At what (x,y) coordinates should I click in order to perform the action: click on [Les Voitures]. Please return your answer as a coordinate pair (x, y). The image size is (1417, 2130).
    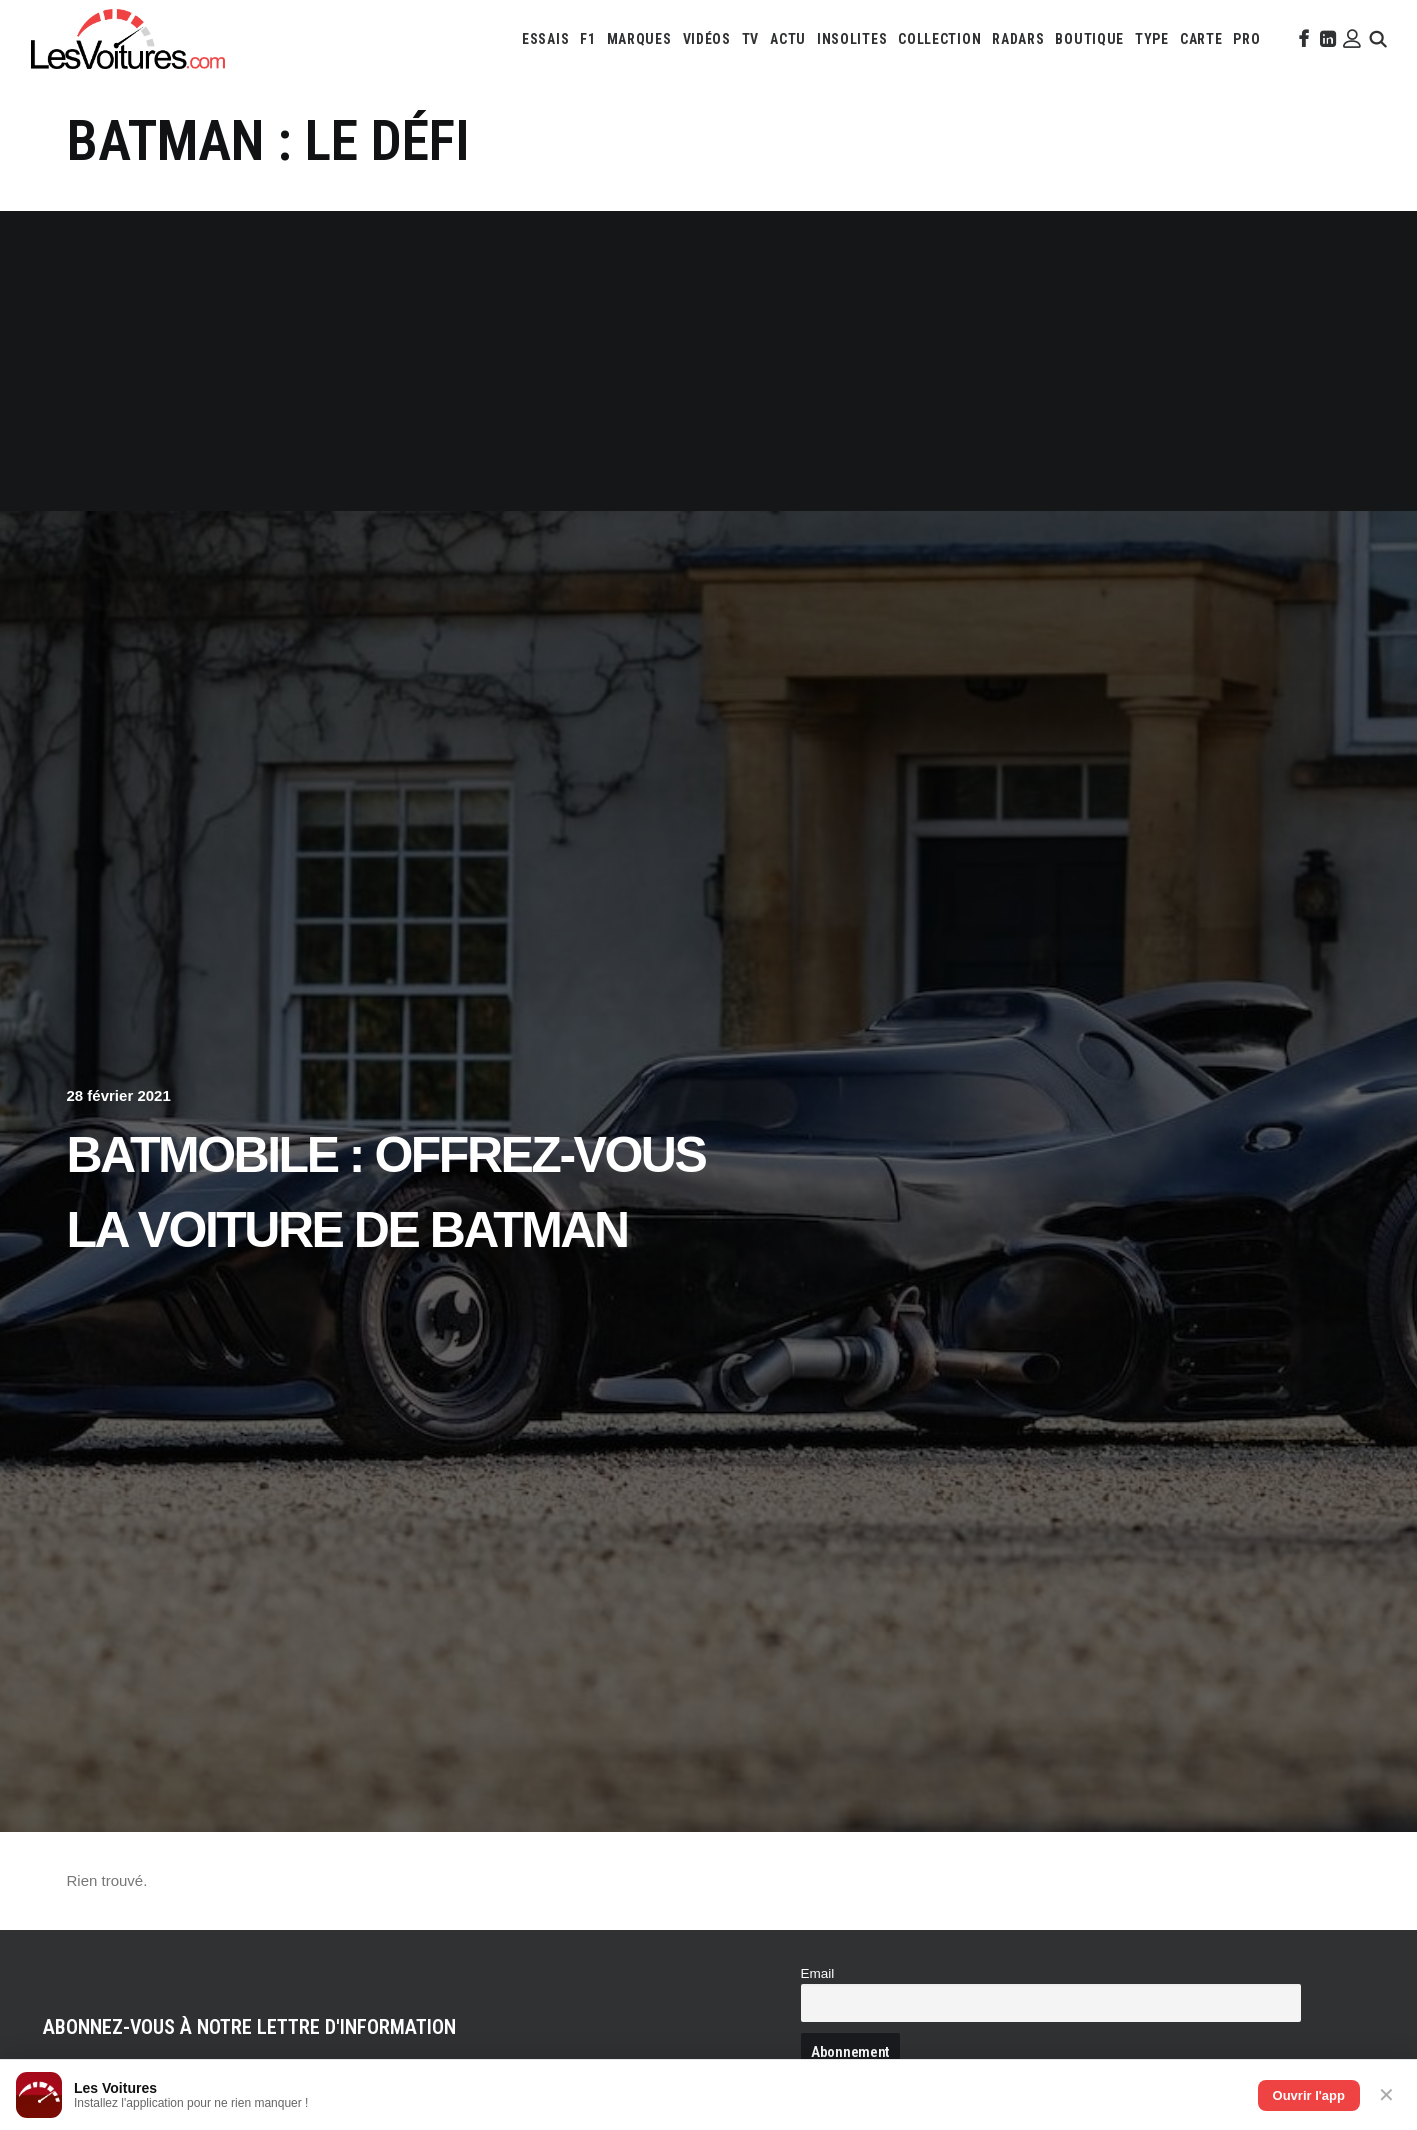
    Looking at the image, I should click on (128, 39).